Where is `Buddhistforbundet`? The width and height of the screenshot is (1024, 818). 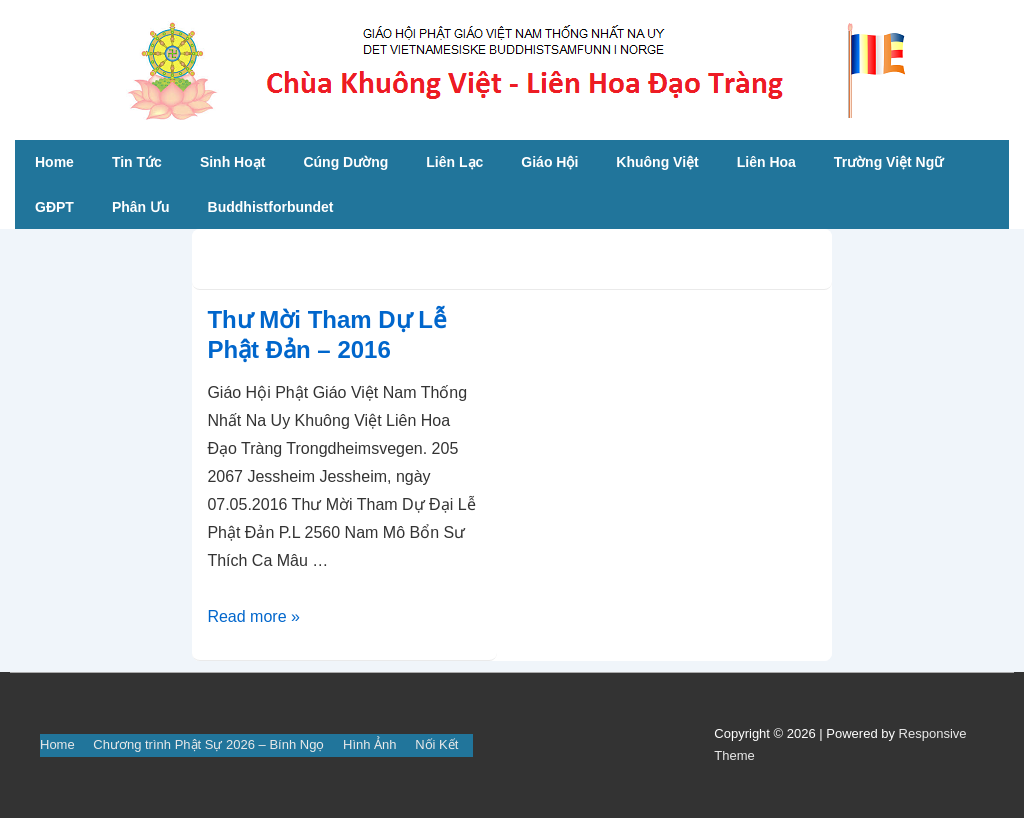
Buddhistforbundet is located at coordinates (271, 207).